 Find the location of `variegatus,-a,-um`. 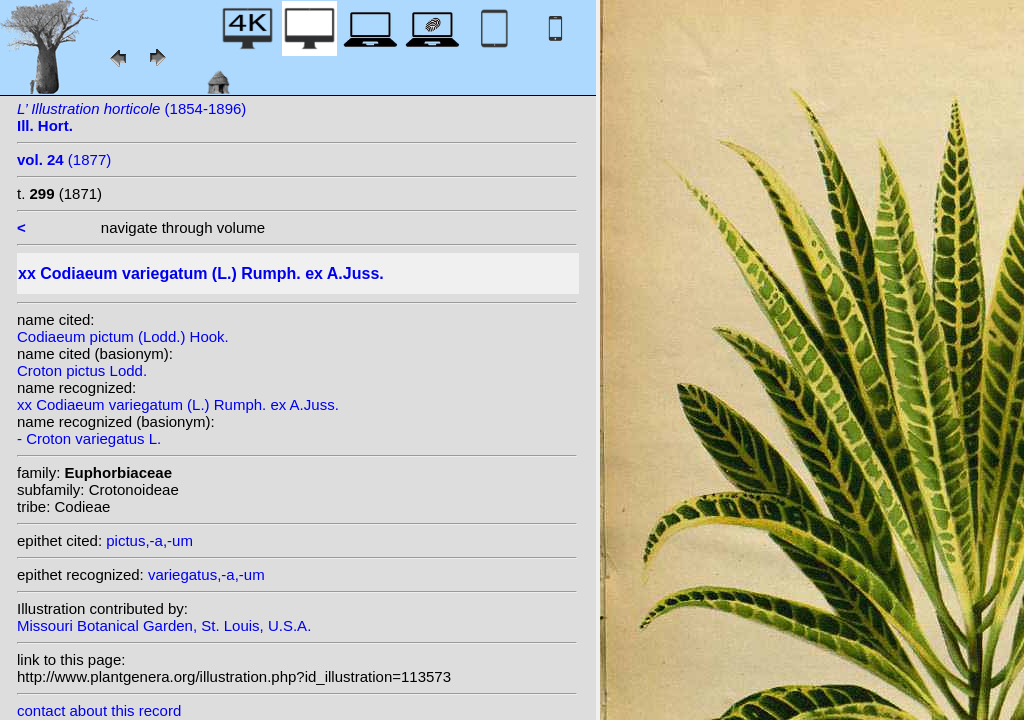

variegatus,-a,-um is located at coordinates (206, 574).